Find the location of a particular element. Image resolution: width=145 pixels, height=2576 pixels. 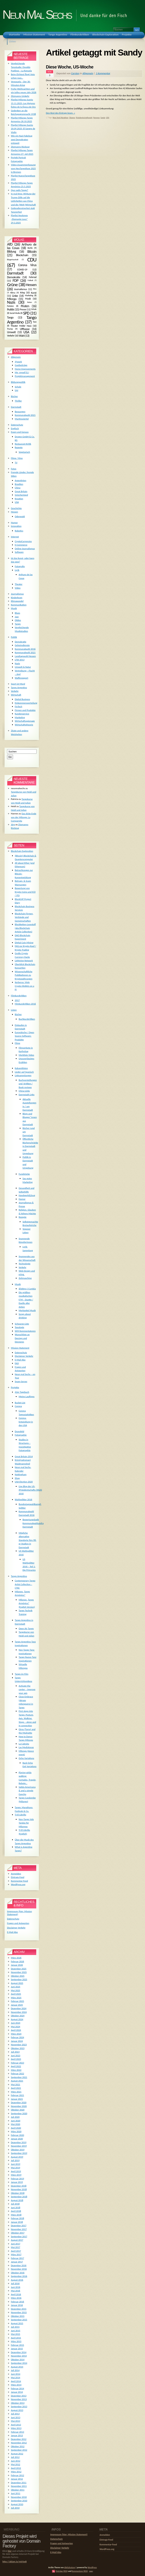

E-Mail Abo is located at coordinates (20, 1359).